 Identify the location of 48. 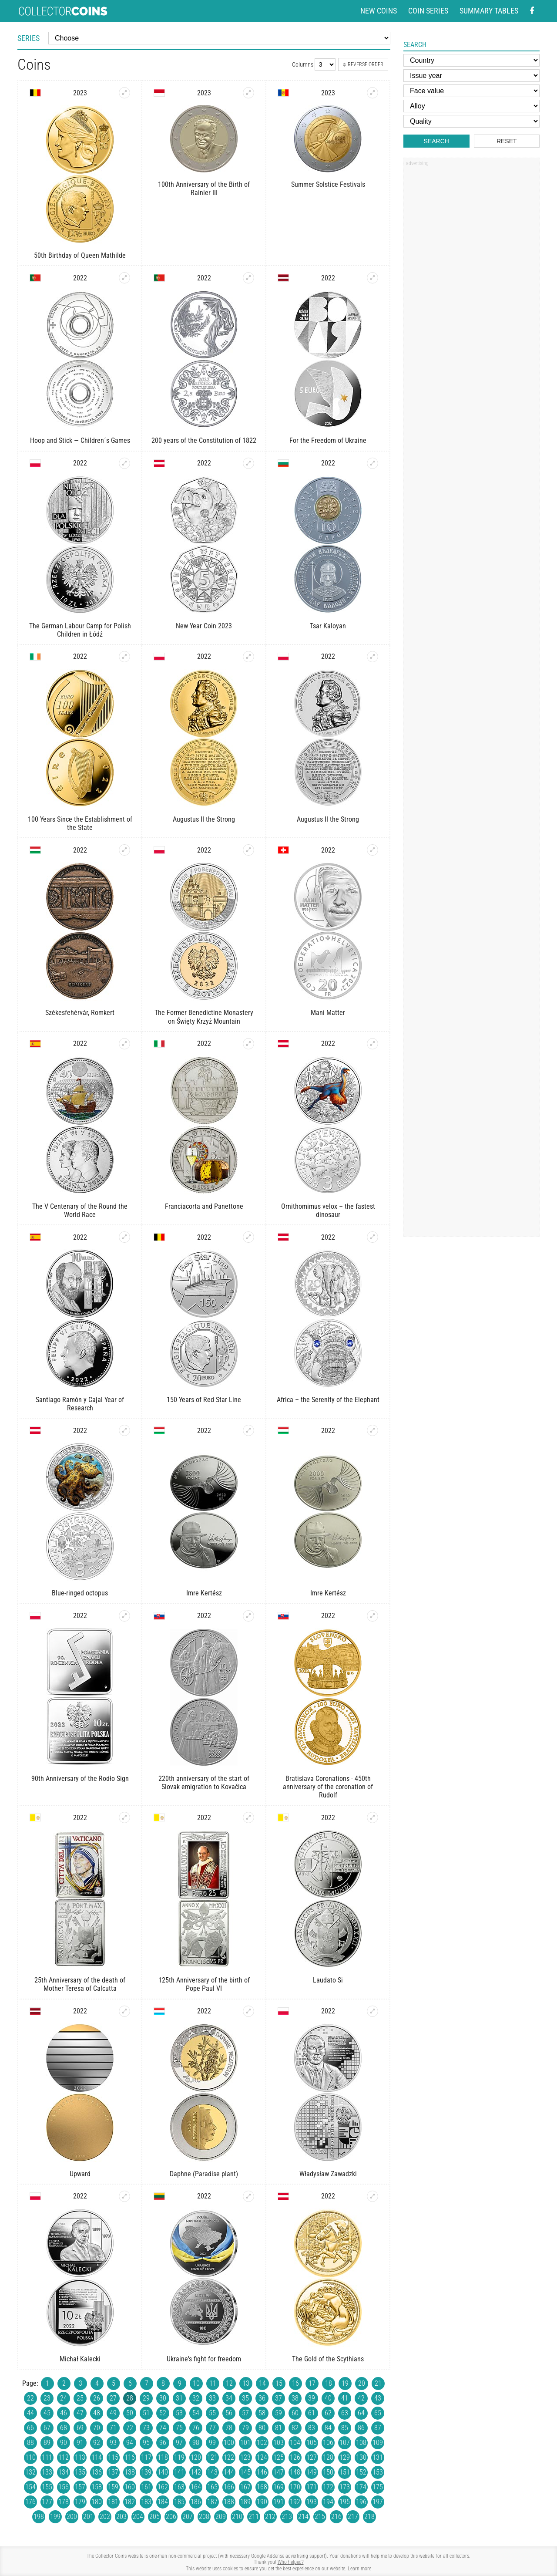
(96, 2413).